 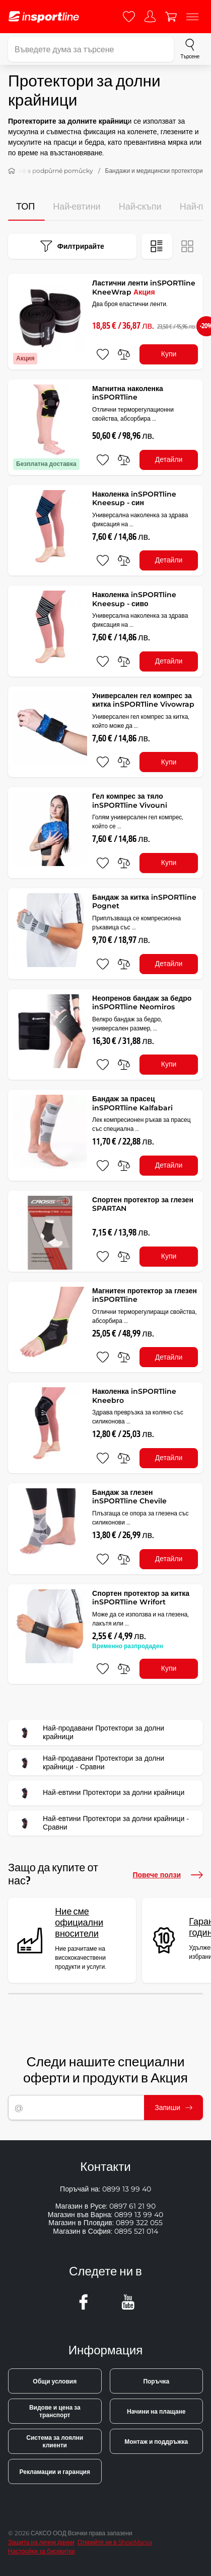 What do you see at coordinates (134, 1396) in the screenshot?
I see `Наколенка inSPORTline Kneebro` at bounding box center [134, 1396].